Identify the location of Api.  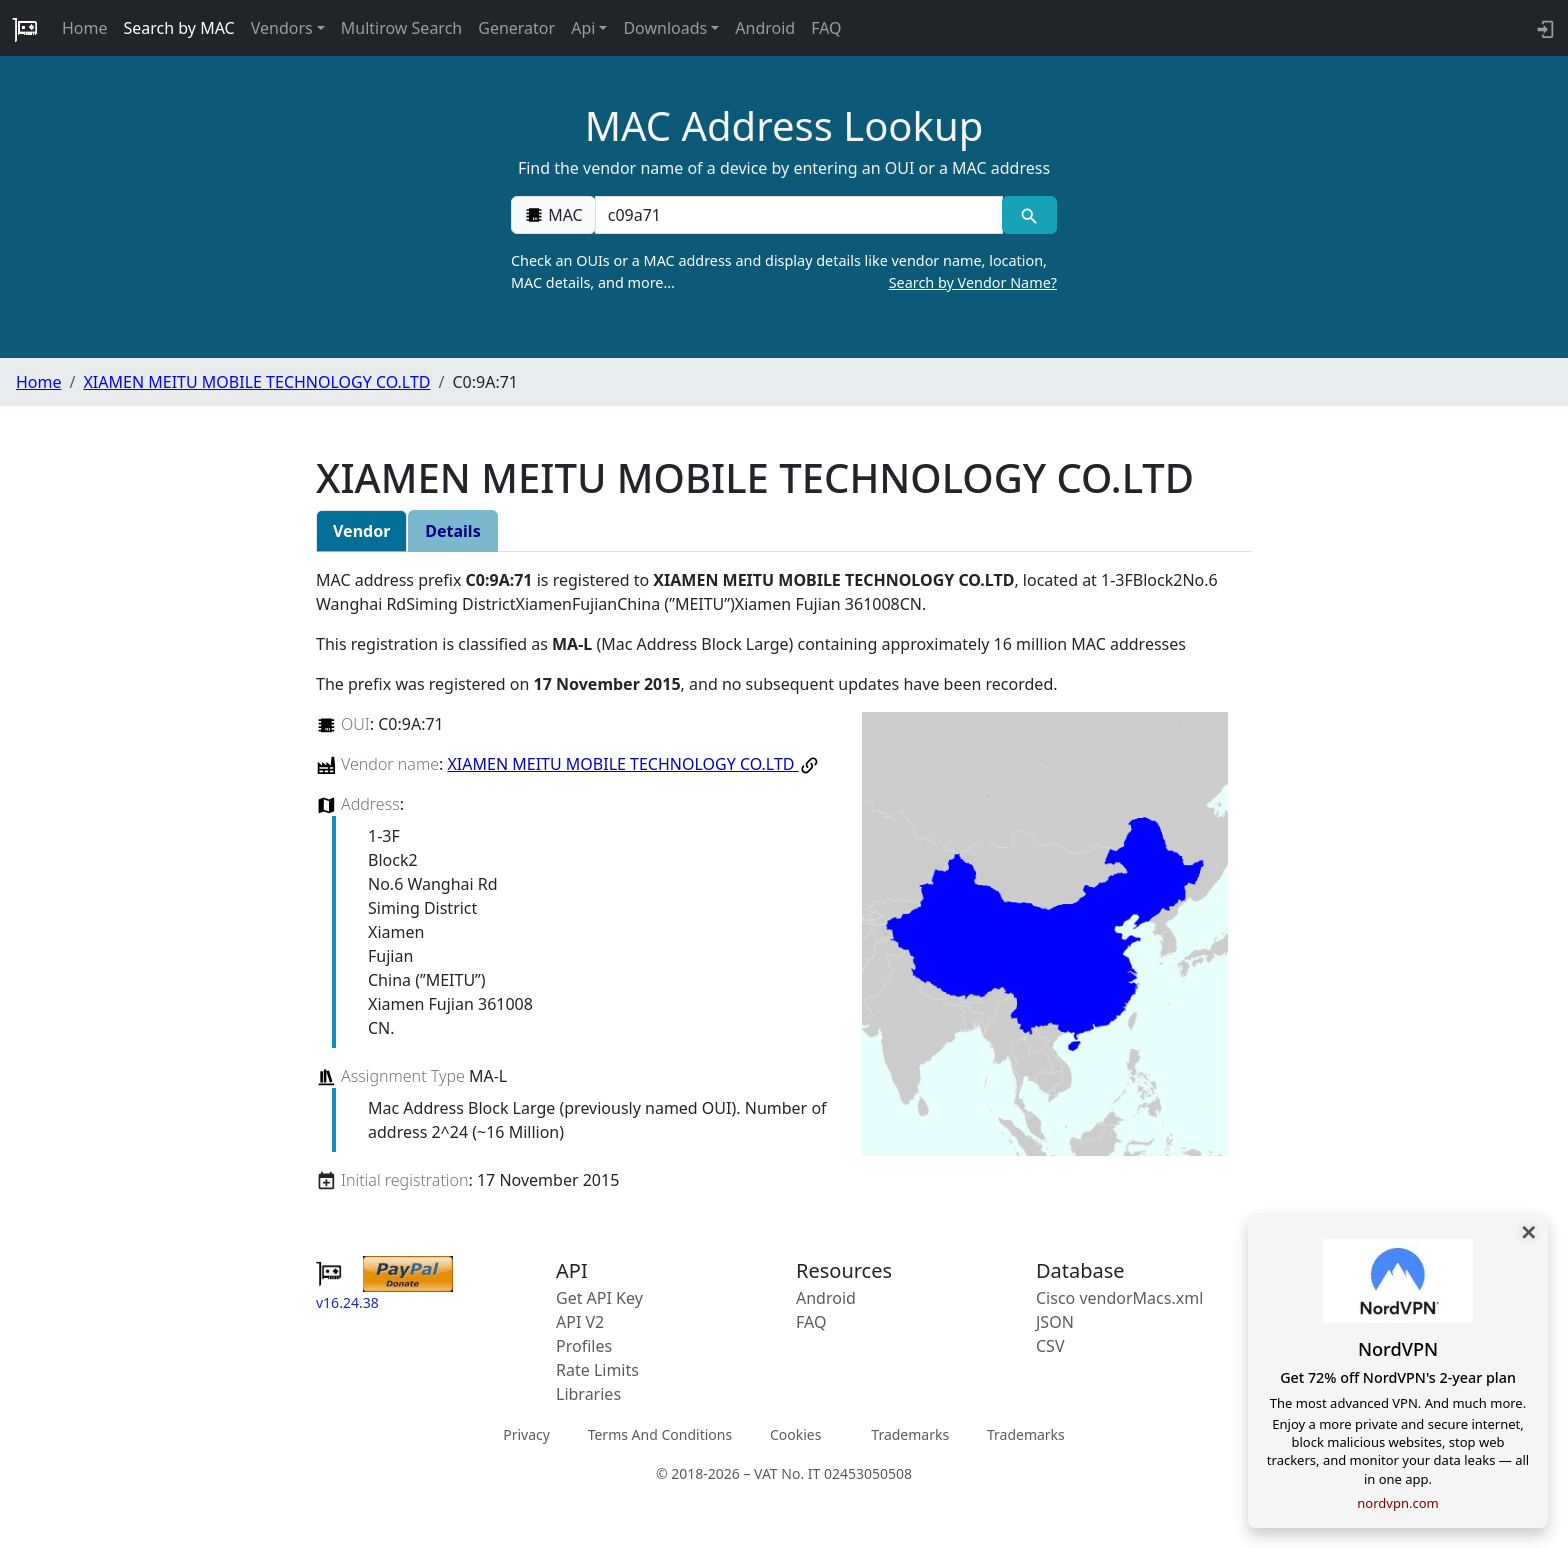
(583, 28).